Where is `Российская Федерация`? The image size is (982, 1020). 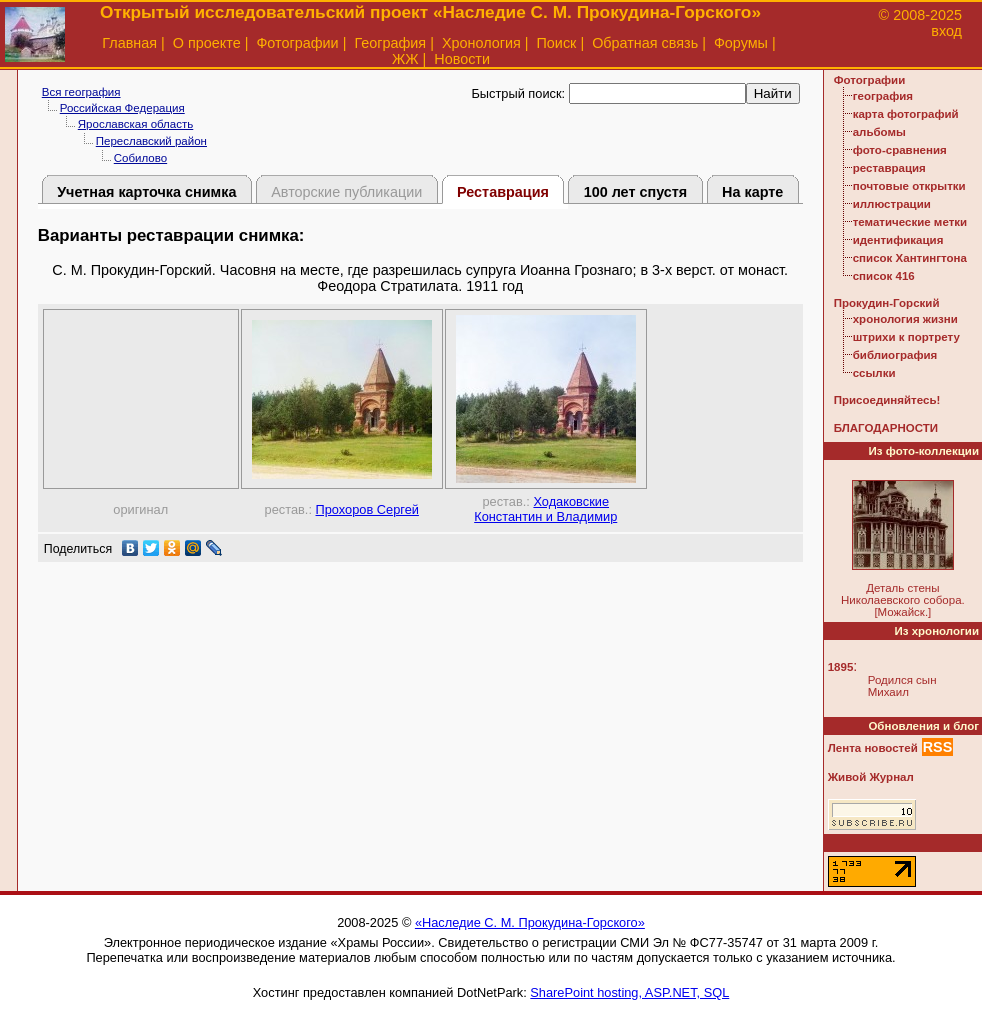 Российская Федерация is located at coordinates (122, 108).